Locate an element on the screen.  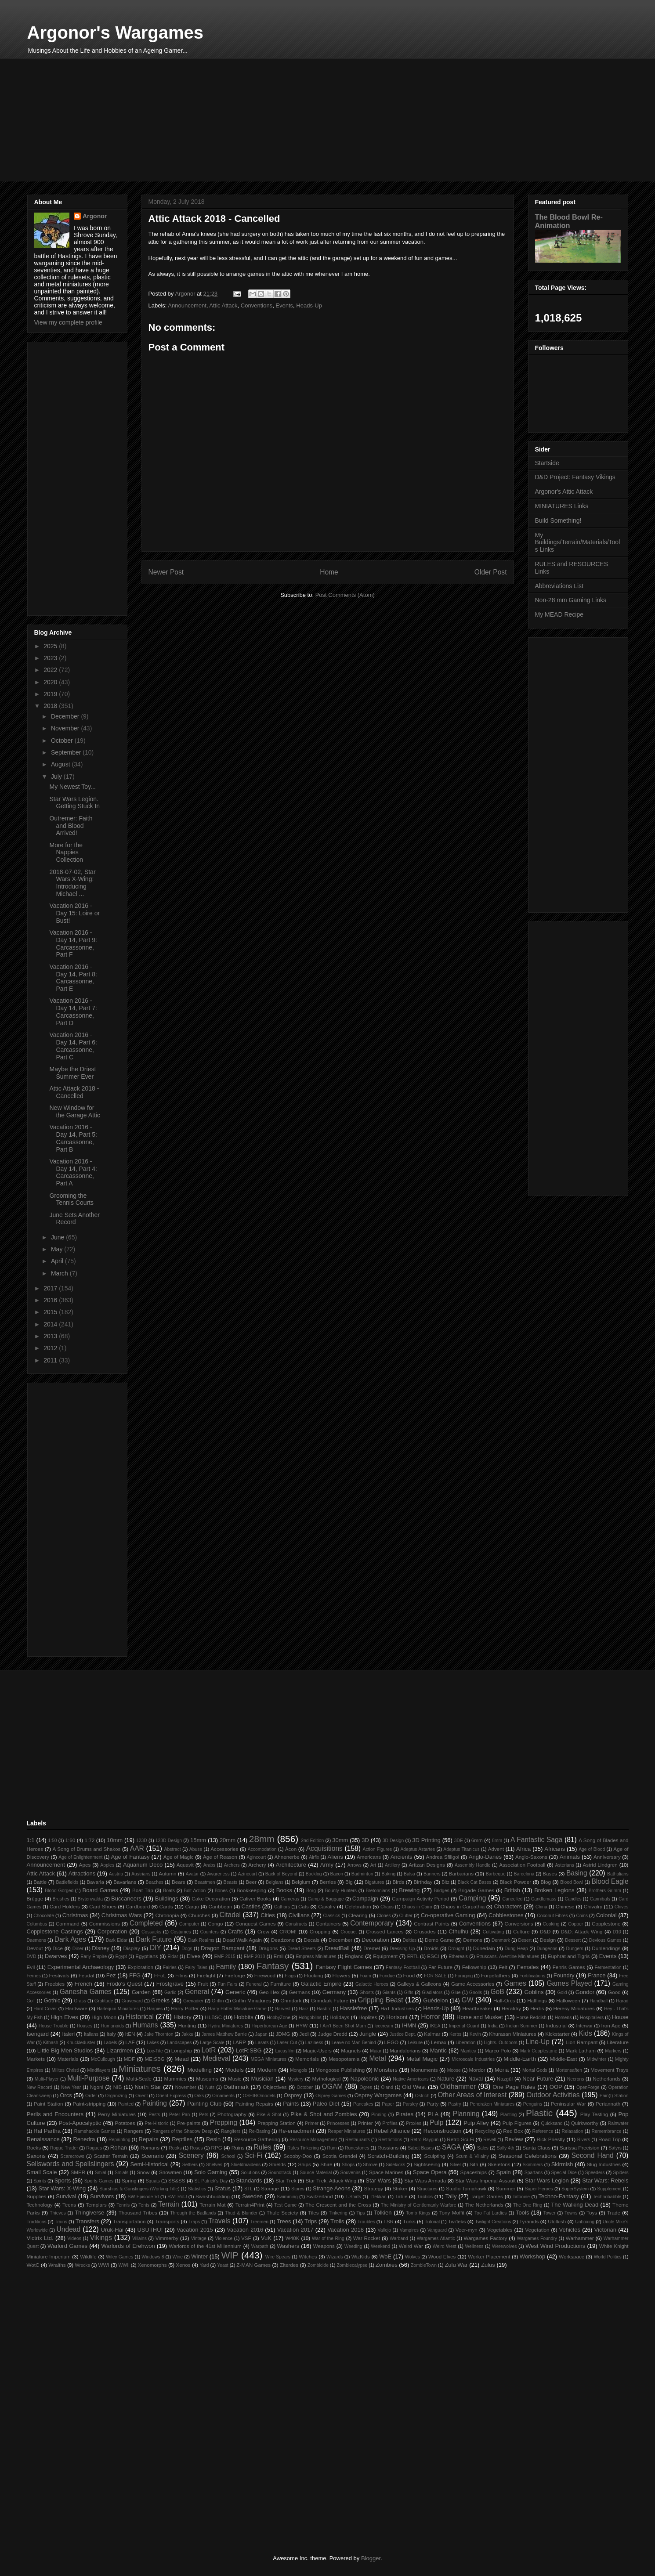
Naval is located at coordinates (475, 2078).